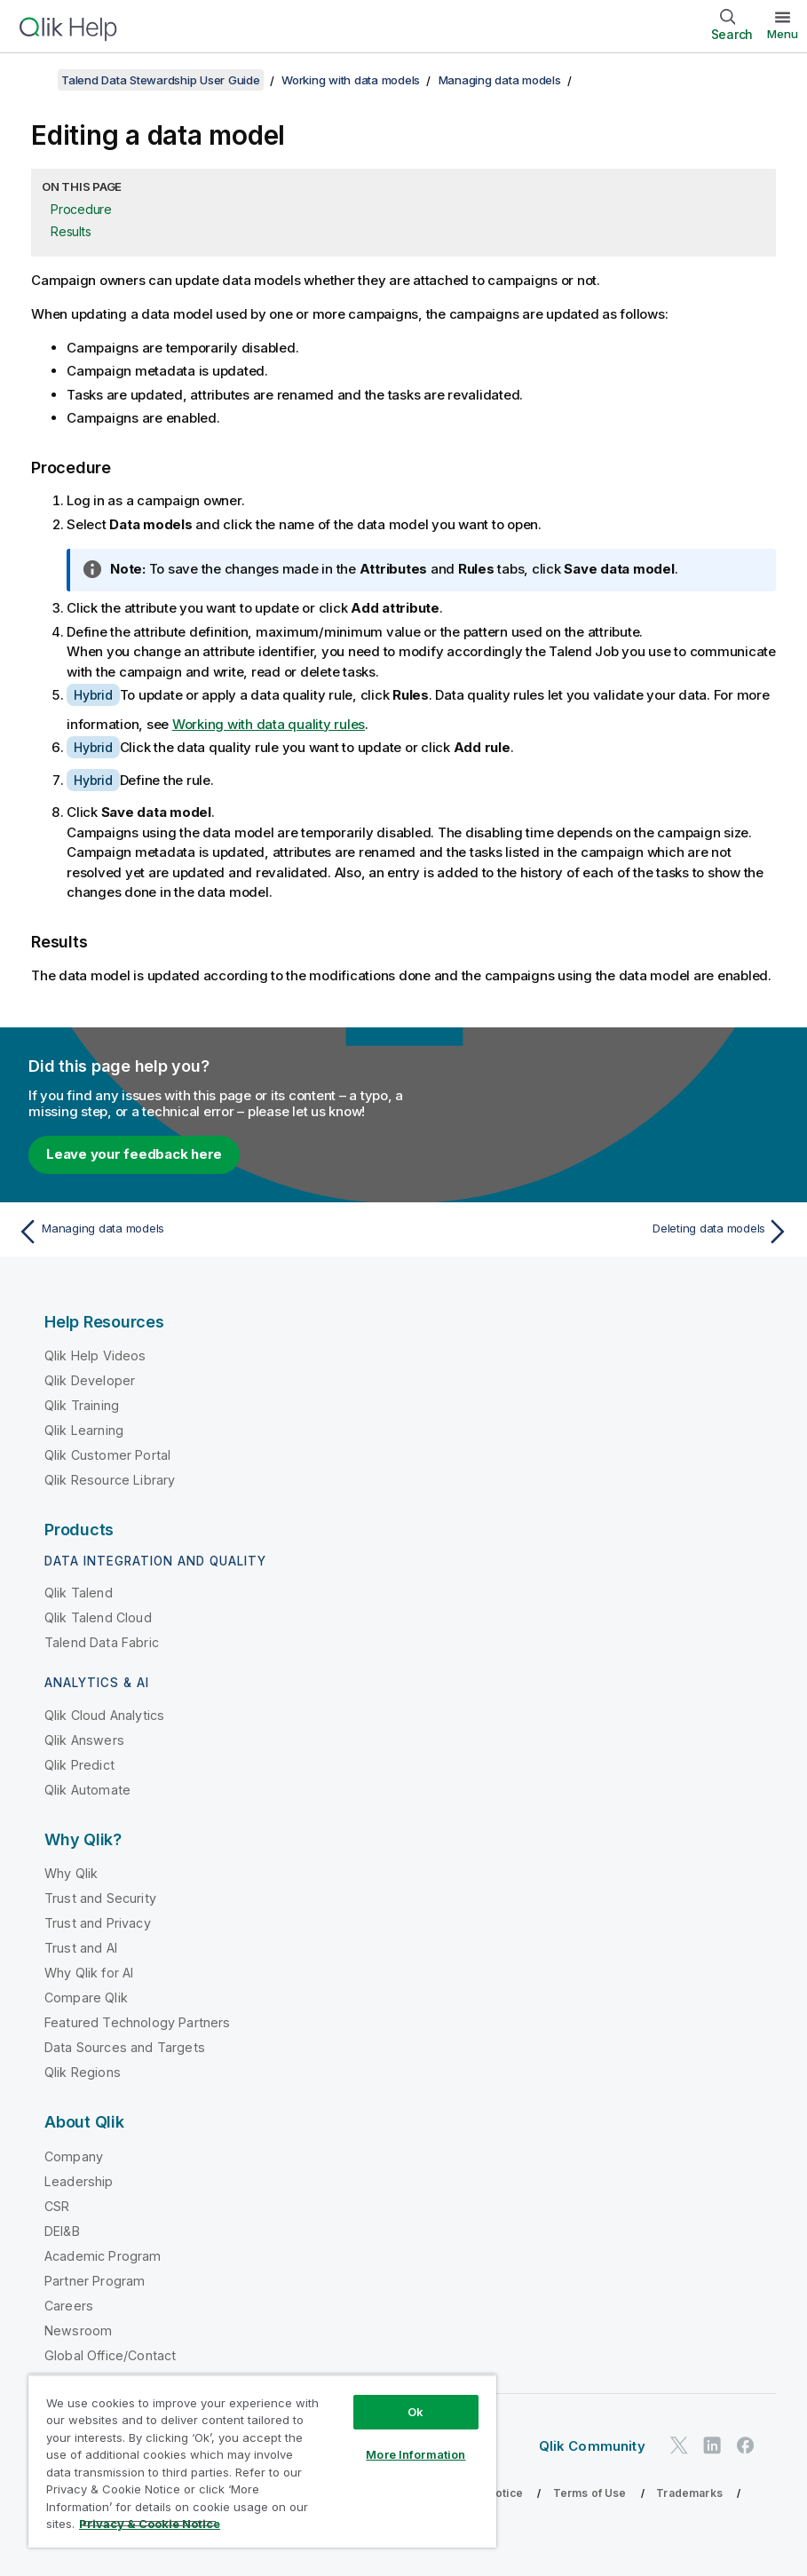 The height and width of the screenshot is (2576, 807). Describe the element at coordinates (745, 2445) in the screenshot. I see `[Qlik on Facebook]` at that location.